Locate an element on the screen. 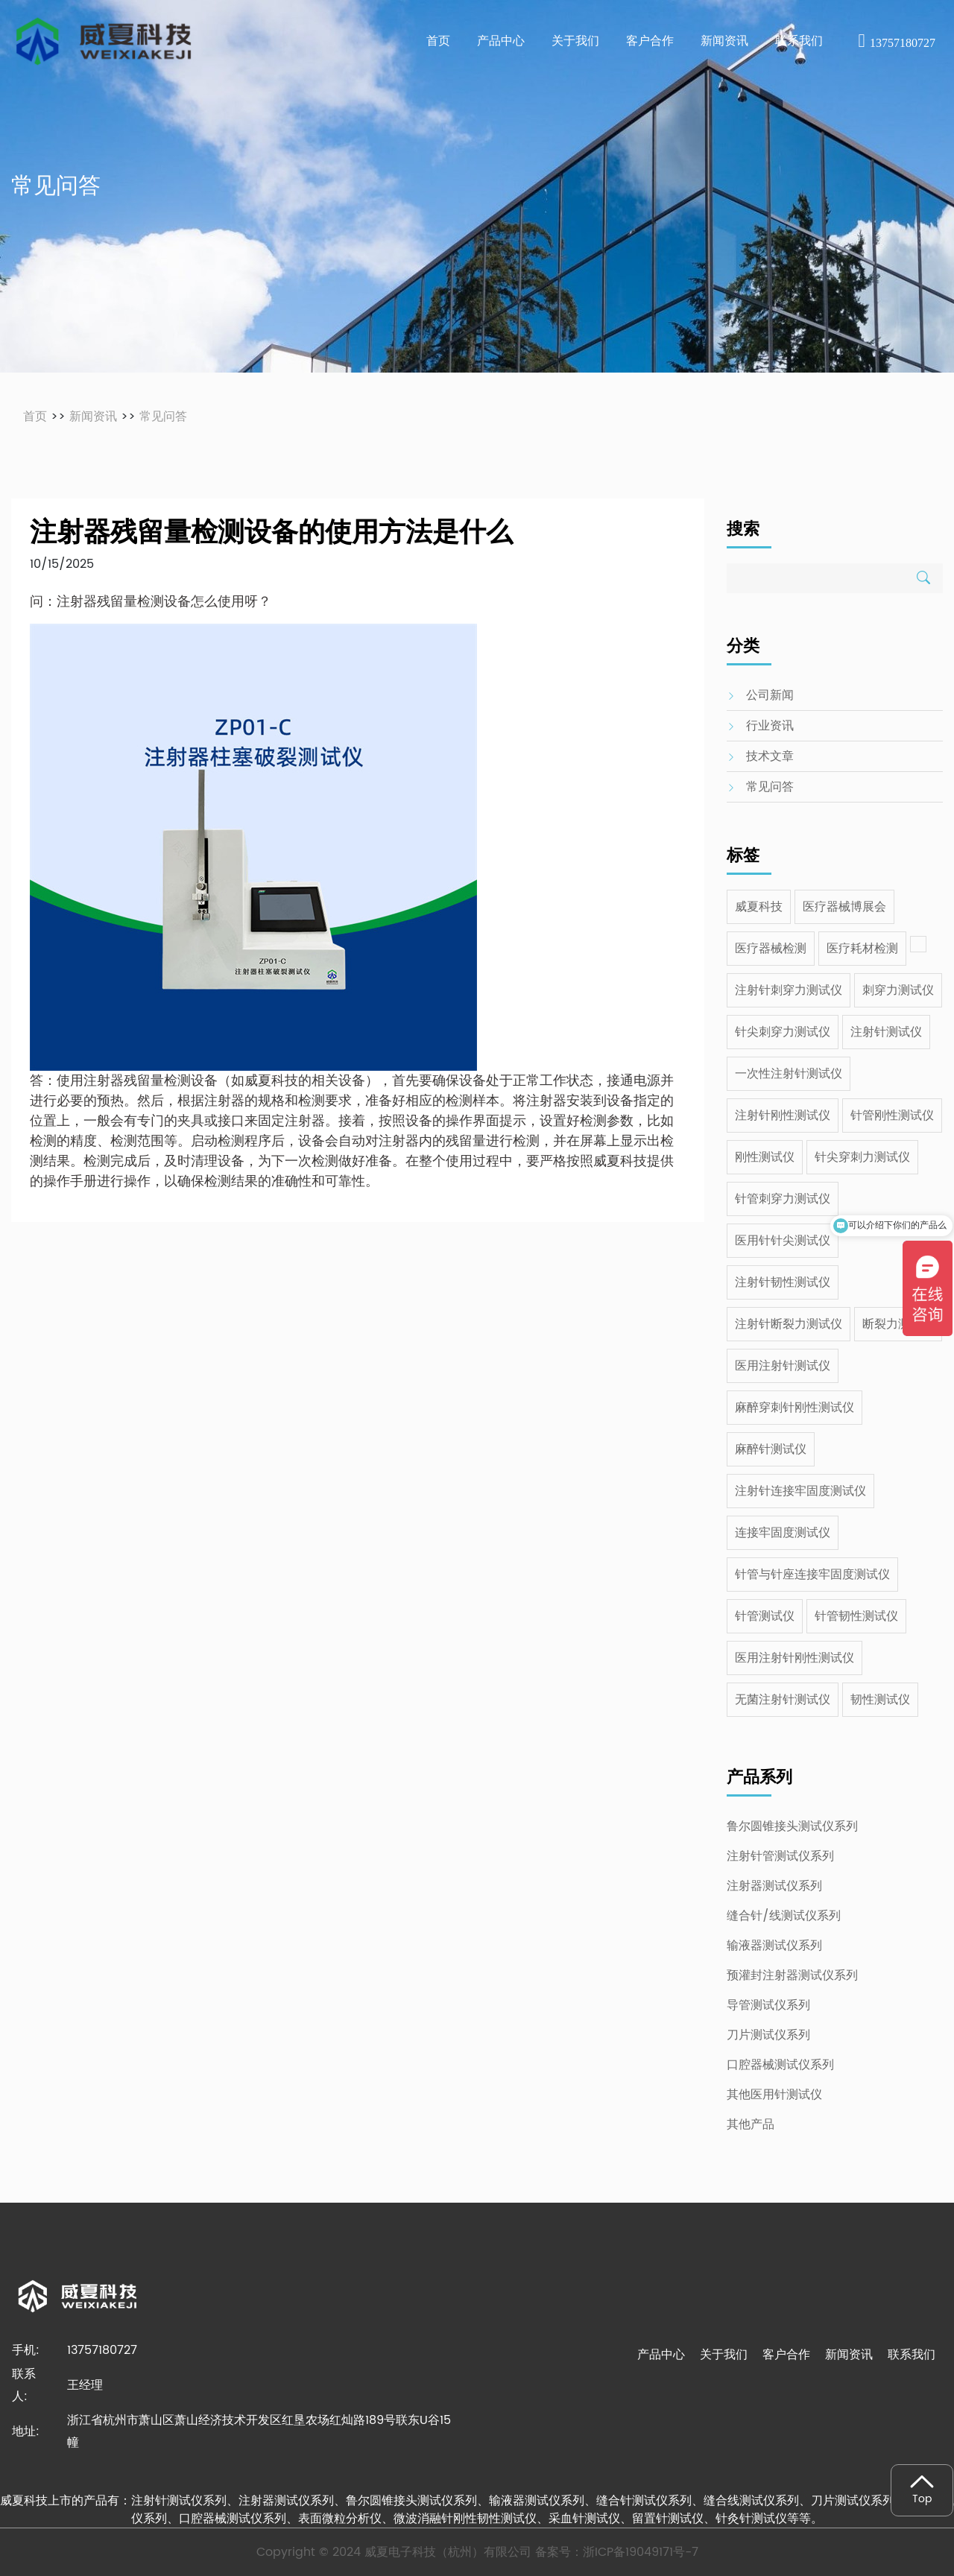  浙ICP备19049171号-7 is located at coordinates (640, 2552).